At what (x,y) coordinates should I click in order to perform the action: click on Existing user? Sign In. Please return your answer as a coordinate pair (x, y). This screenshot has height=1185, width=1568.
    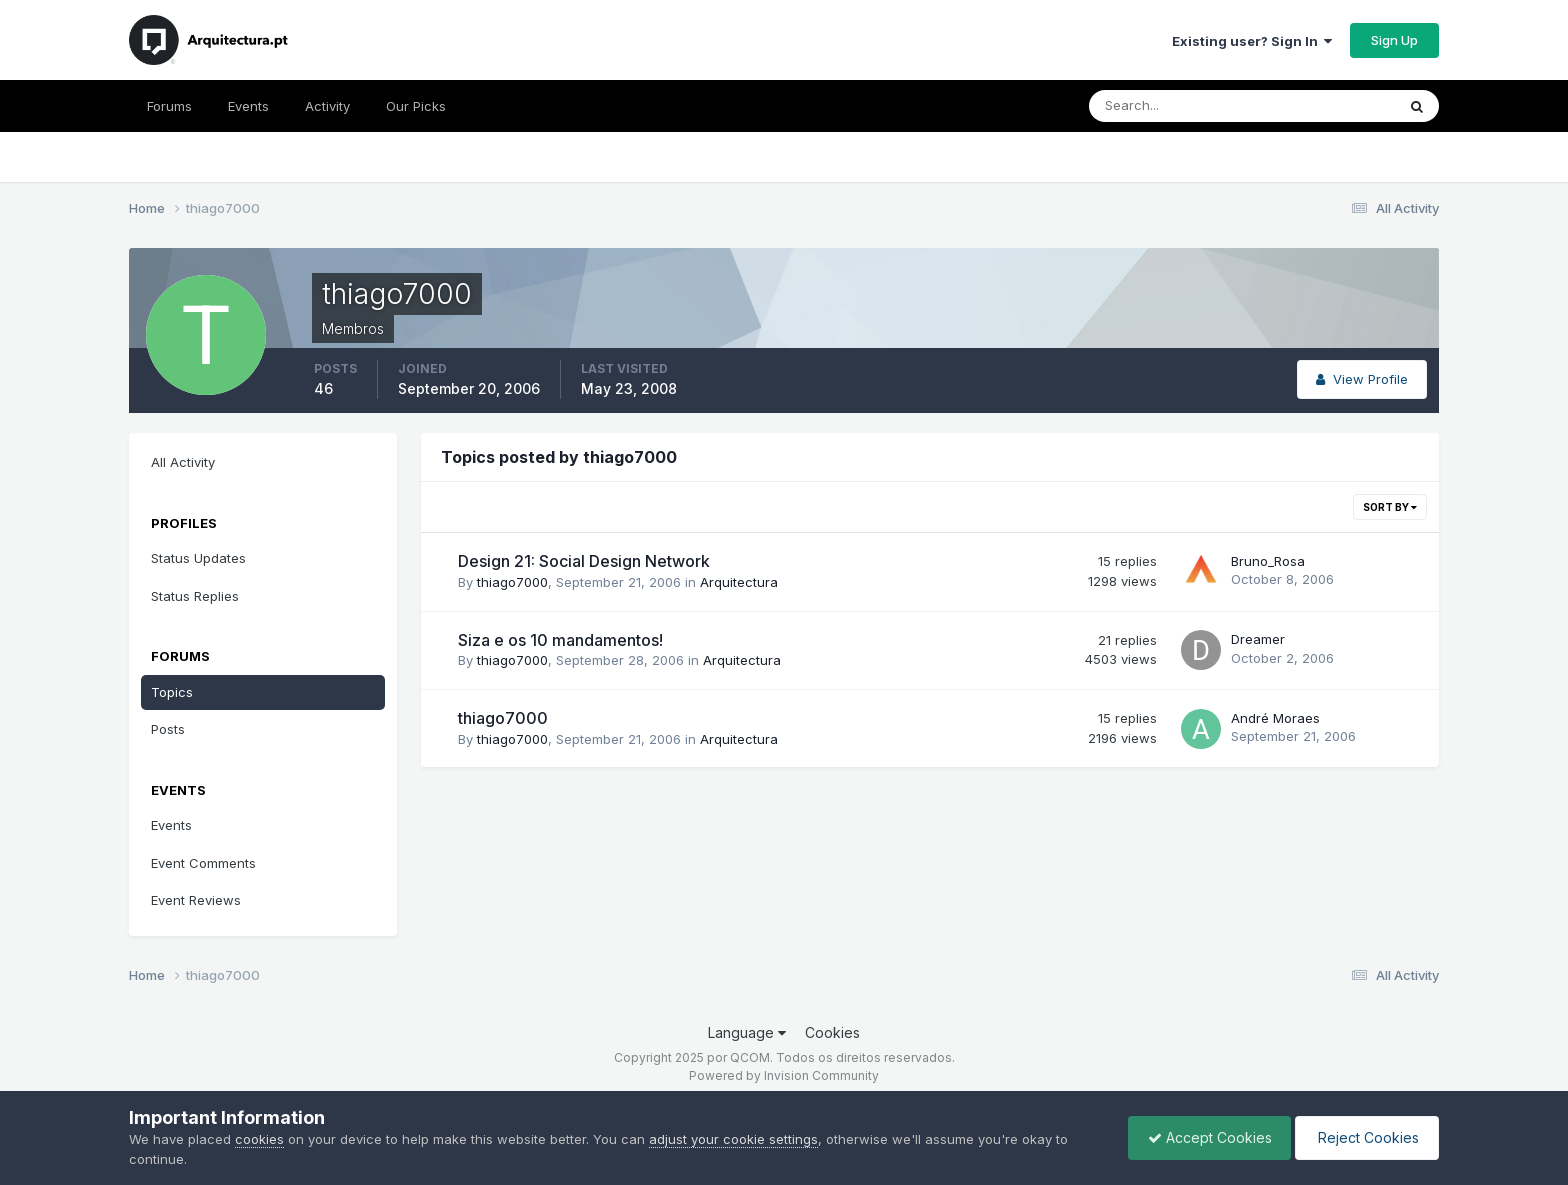
    Looking at the image, I should click on (1252, 41).